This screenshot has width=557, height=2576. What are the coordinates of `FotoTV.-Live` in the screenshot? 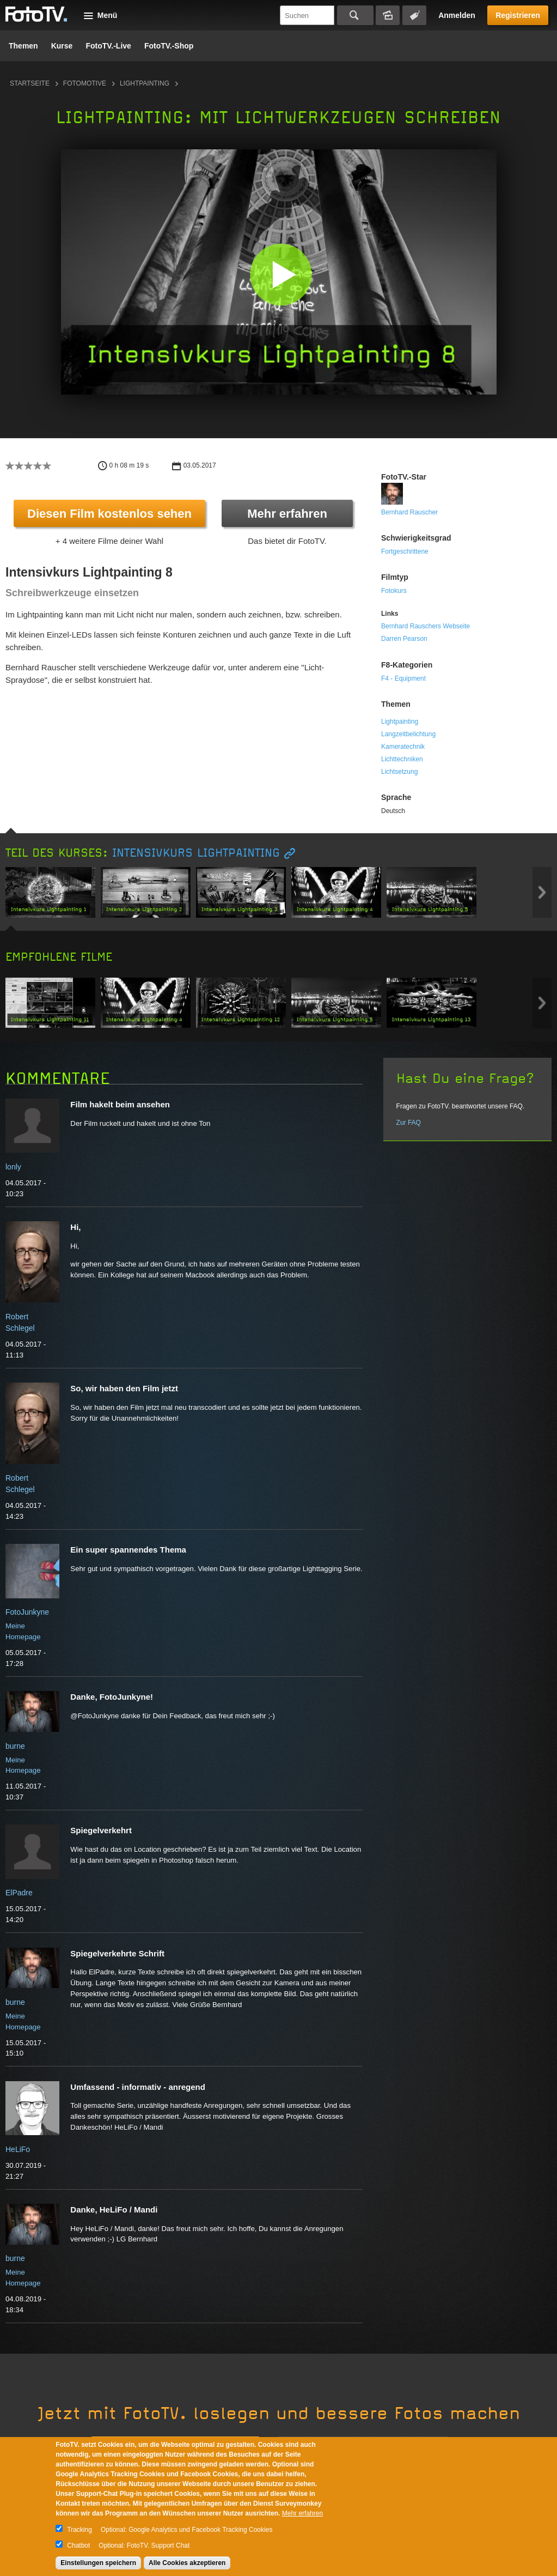 It's located at (108, 45).